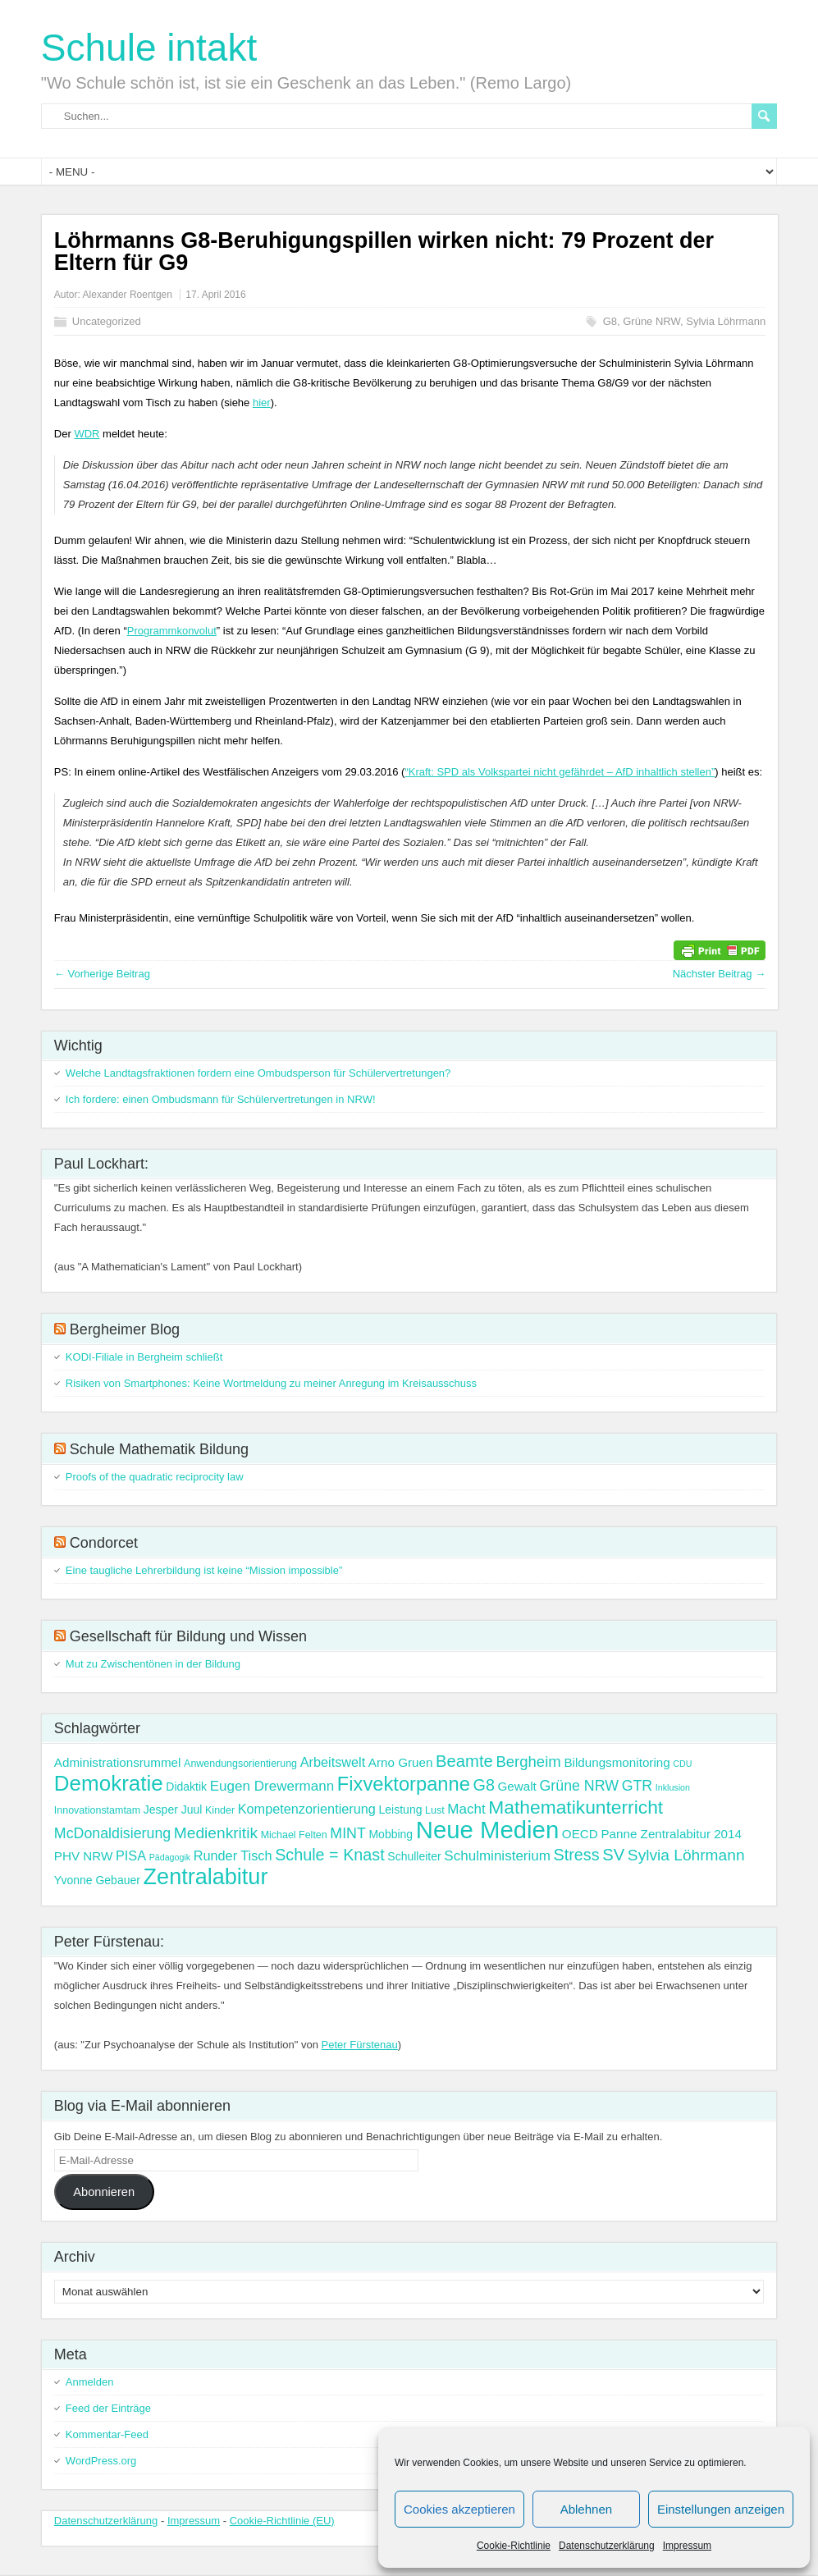  What do you see at coordinates (169, 1857) in the screenshot?
I see `Pädagogik [Pädagogik (2 Einträge)]` at bounding box center [169, 1857].